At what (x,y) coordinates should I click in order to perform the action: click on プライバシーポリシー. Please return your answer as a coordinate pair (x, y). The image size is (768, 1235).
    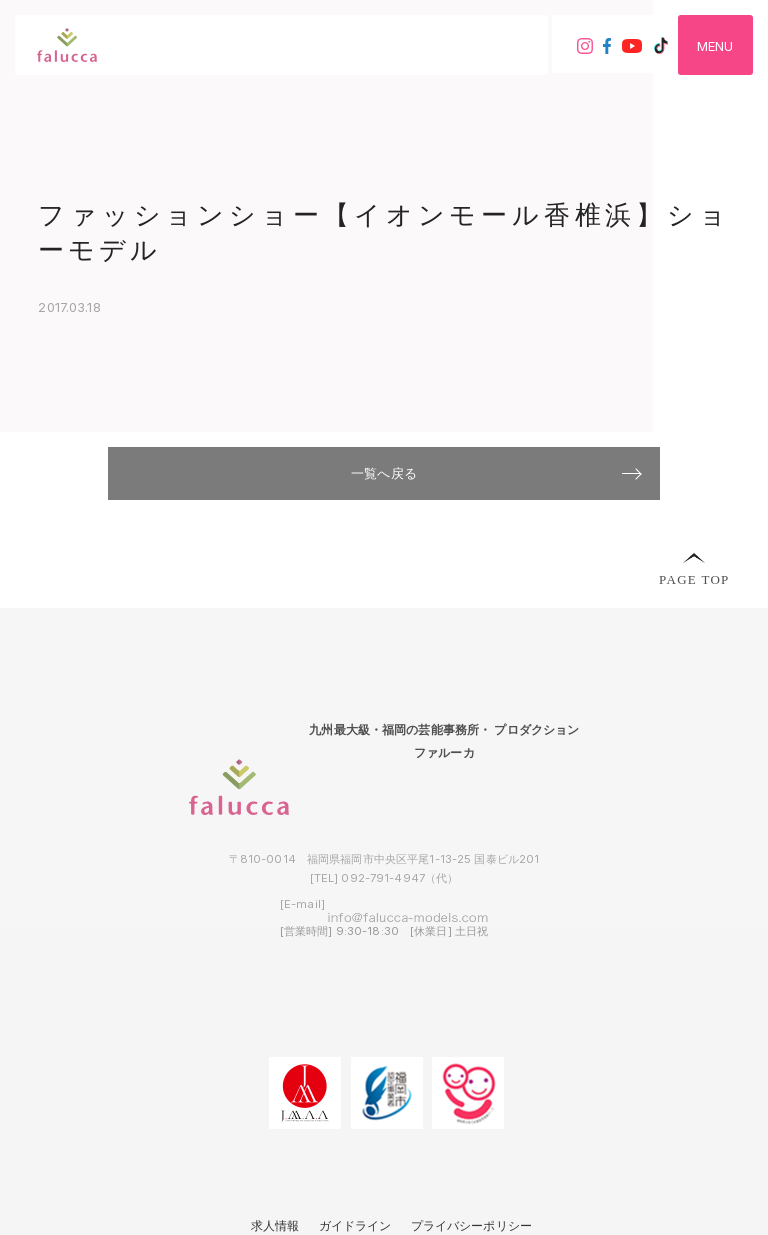
    Looking at the image, I should click on (471, 1226).